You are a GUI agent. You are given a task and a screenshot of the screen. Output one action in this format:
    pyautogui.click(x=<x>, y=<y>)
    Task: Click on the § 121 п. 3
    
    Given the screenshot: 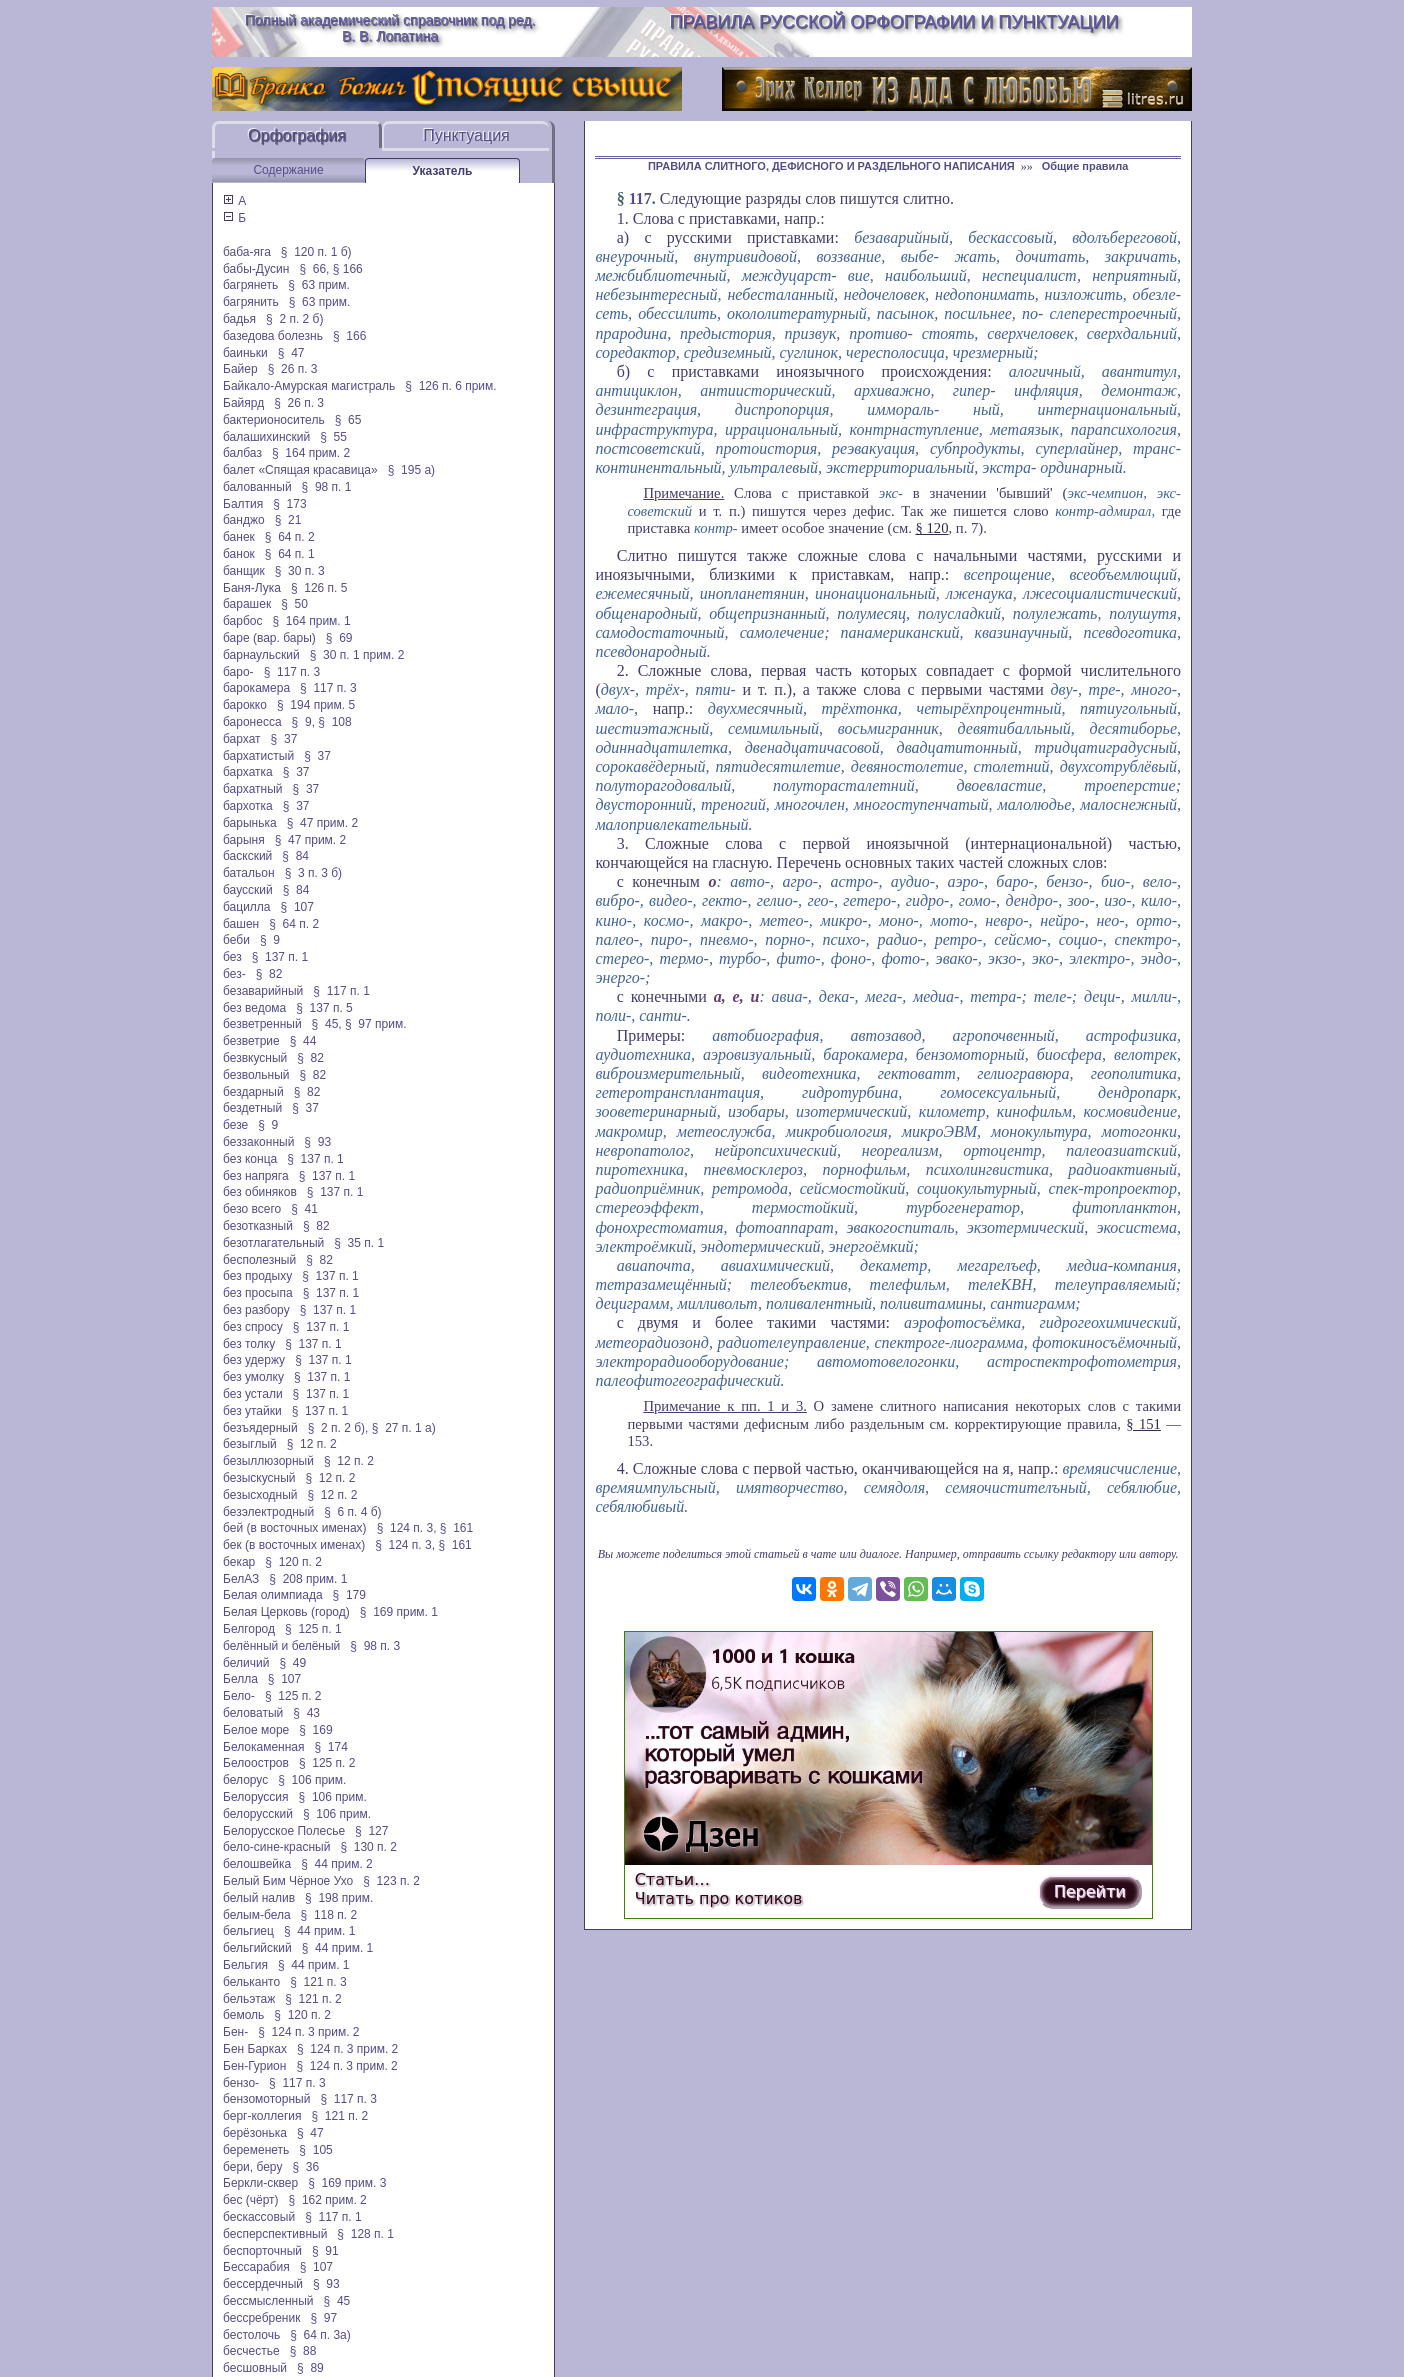 What is the action you would take?
    pyautogui.click(x=318, y=1982)
    